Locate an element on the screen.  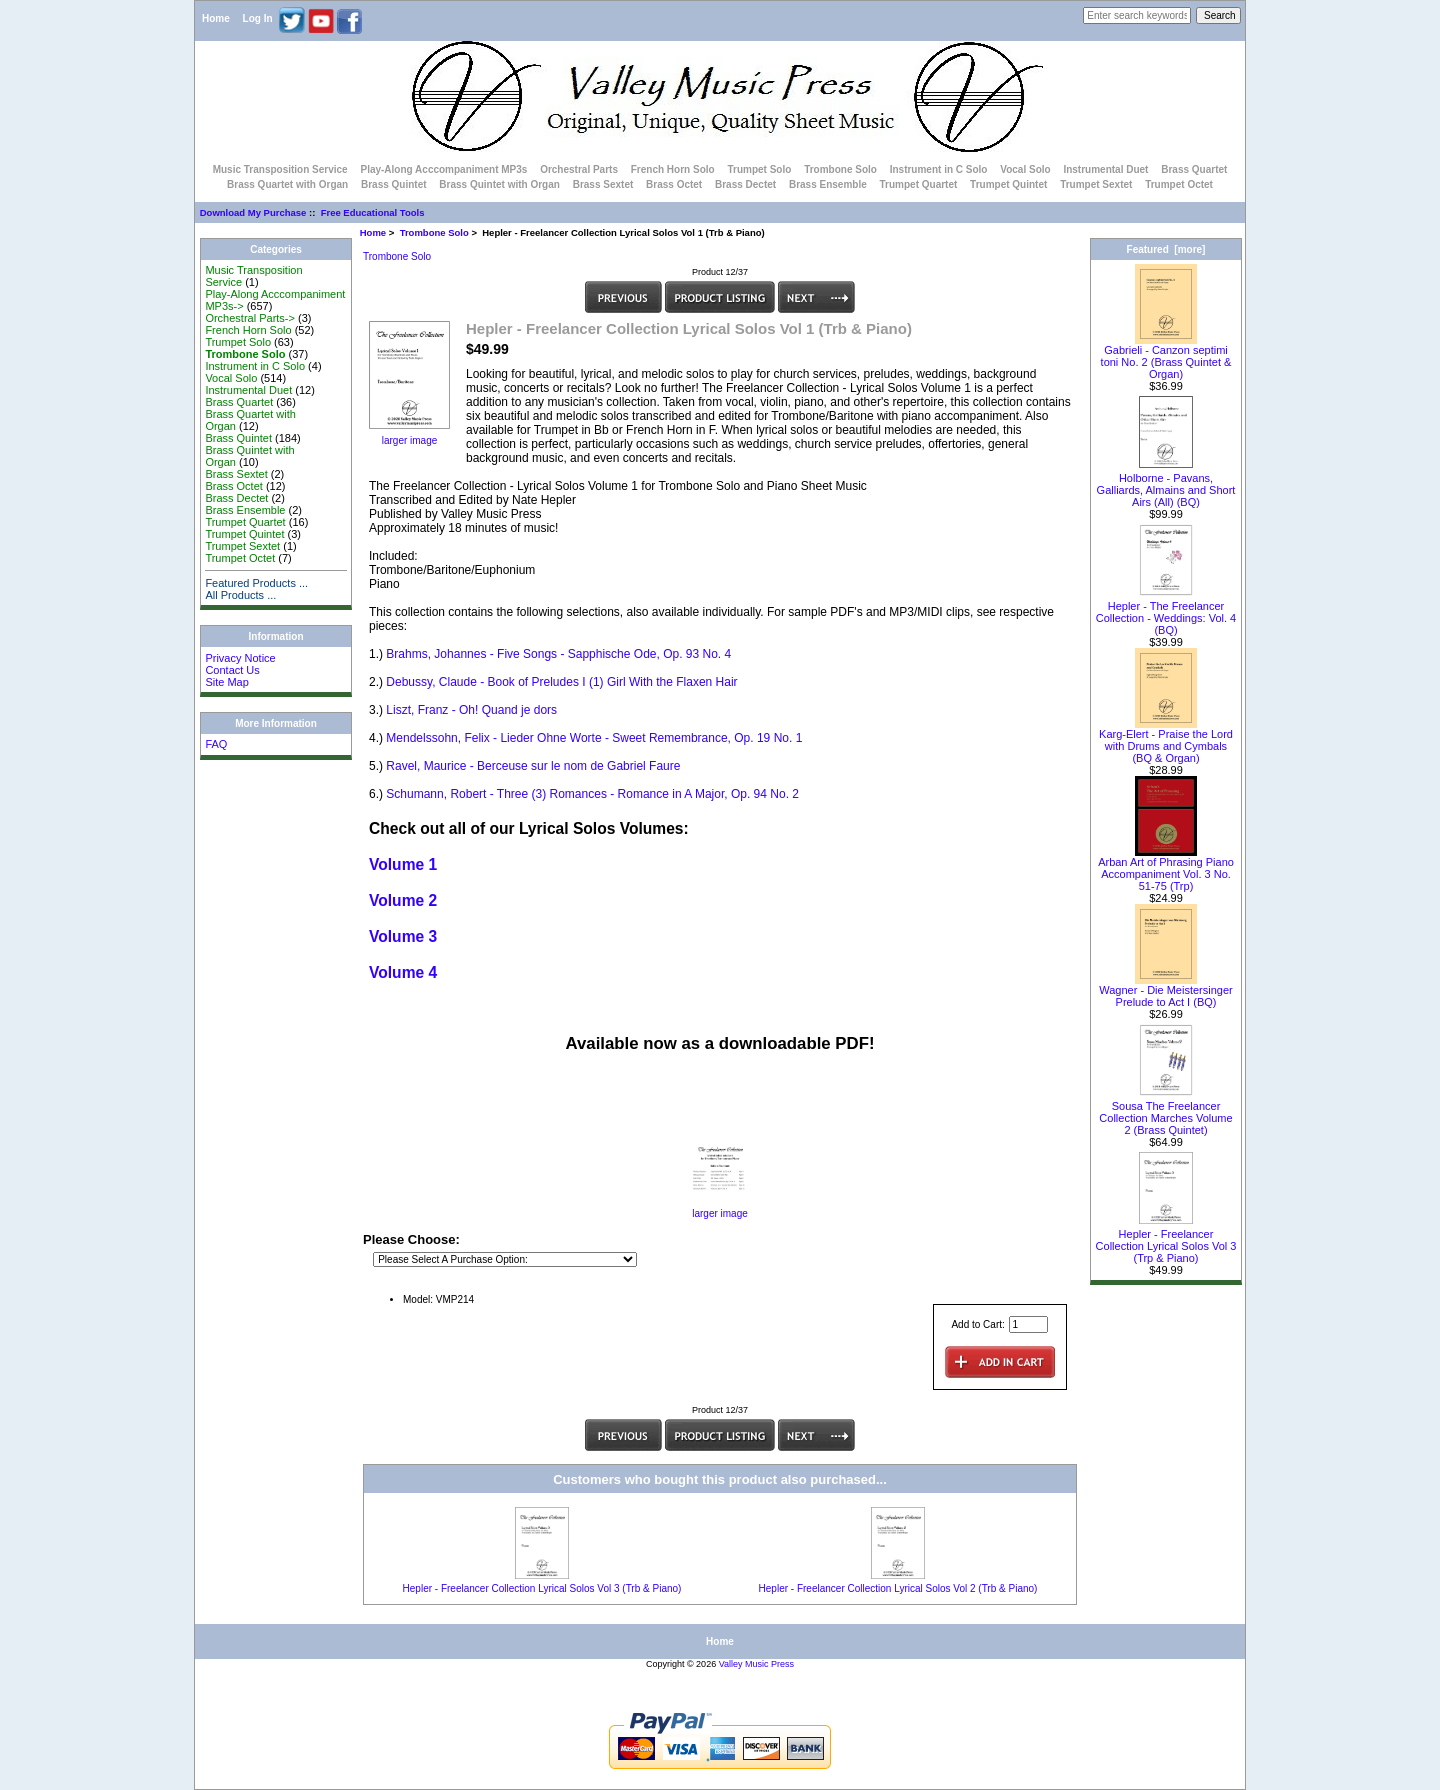
Brass Octet is located at coordinates (674, 184).